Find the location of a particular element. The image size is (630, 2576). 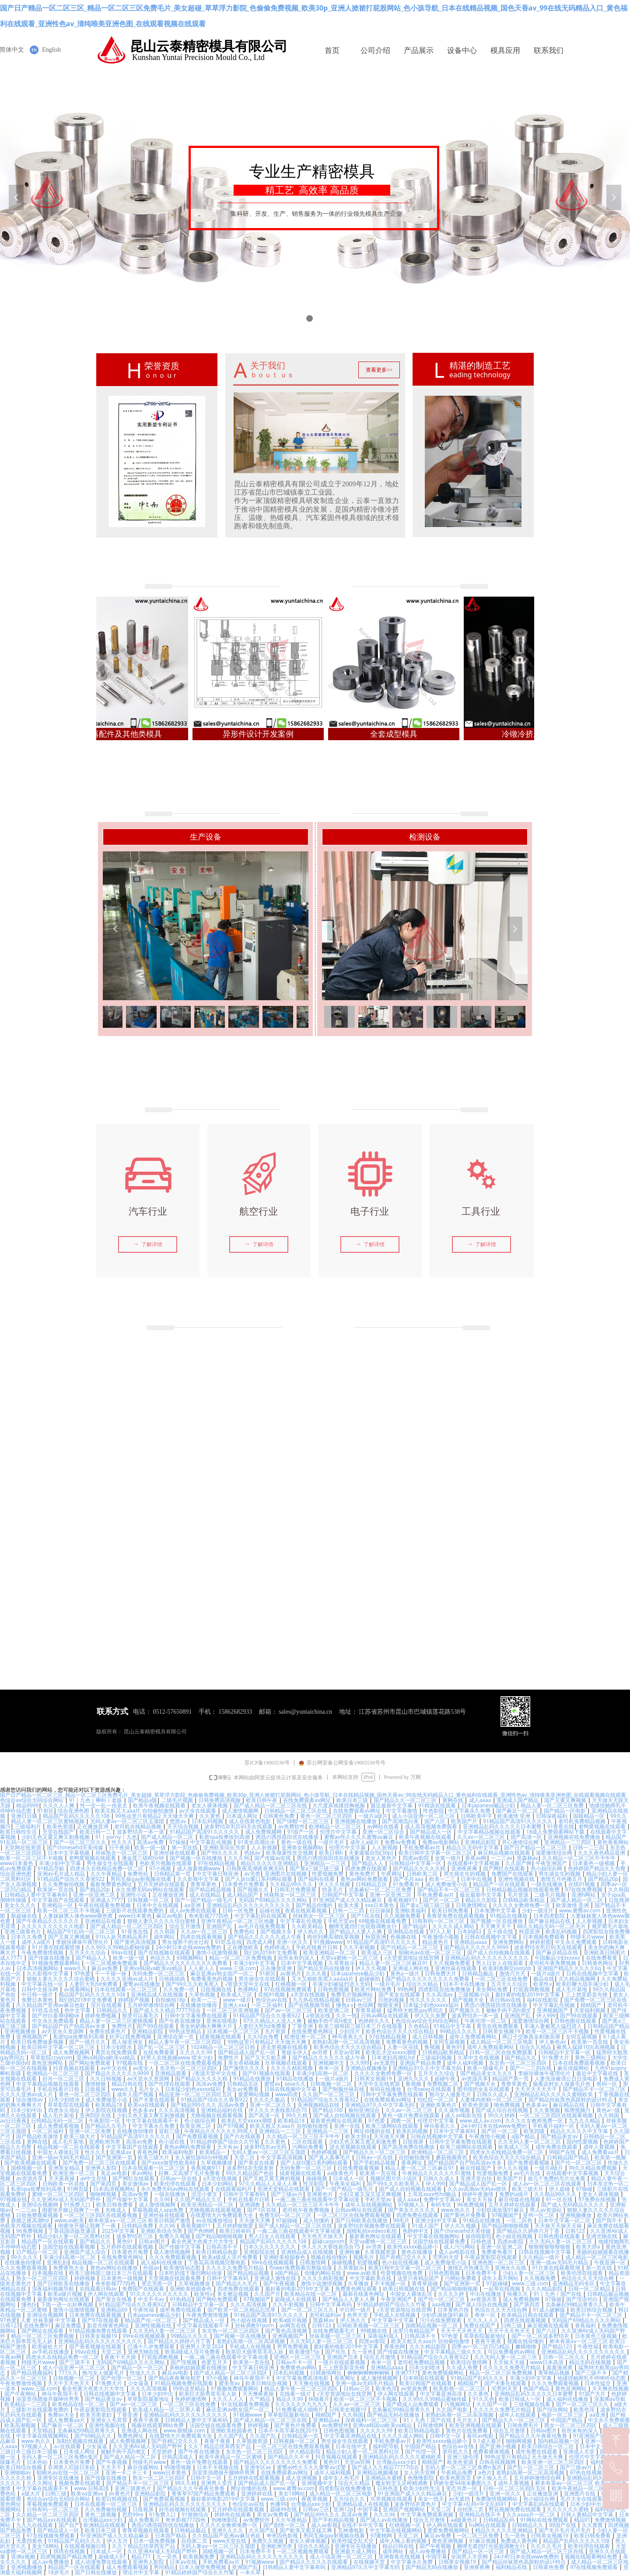

欧美va在线观看 is located at coordinates (147, 2105).